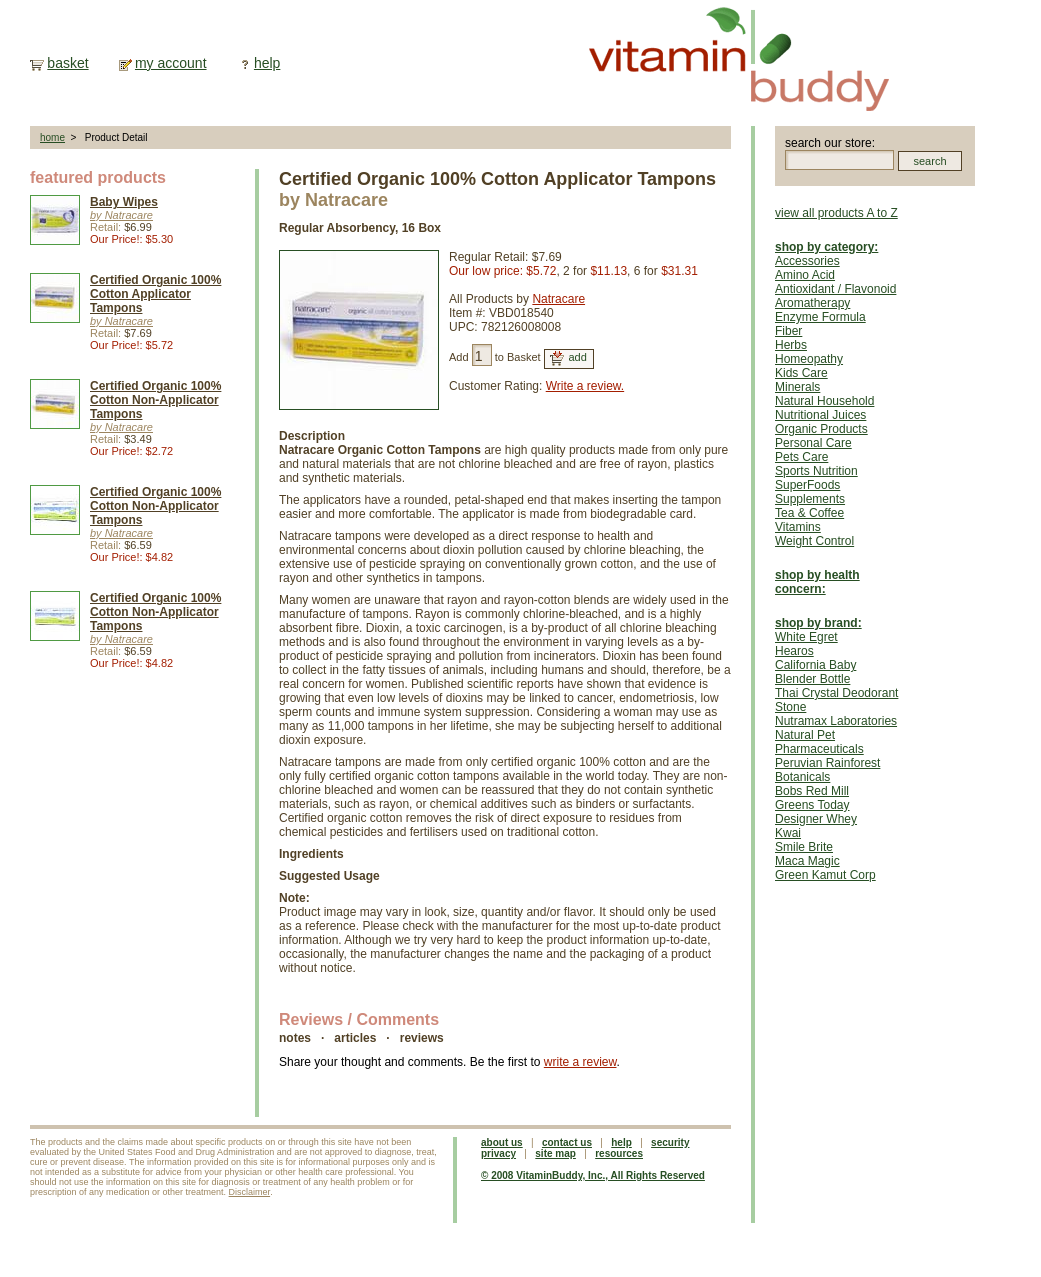 The image size is (1041, 1277). Describe the element at coordinates (807, 485) in the screenshot. I see `SuperFoods` at that location.